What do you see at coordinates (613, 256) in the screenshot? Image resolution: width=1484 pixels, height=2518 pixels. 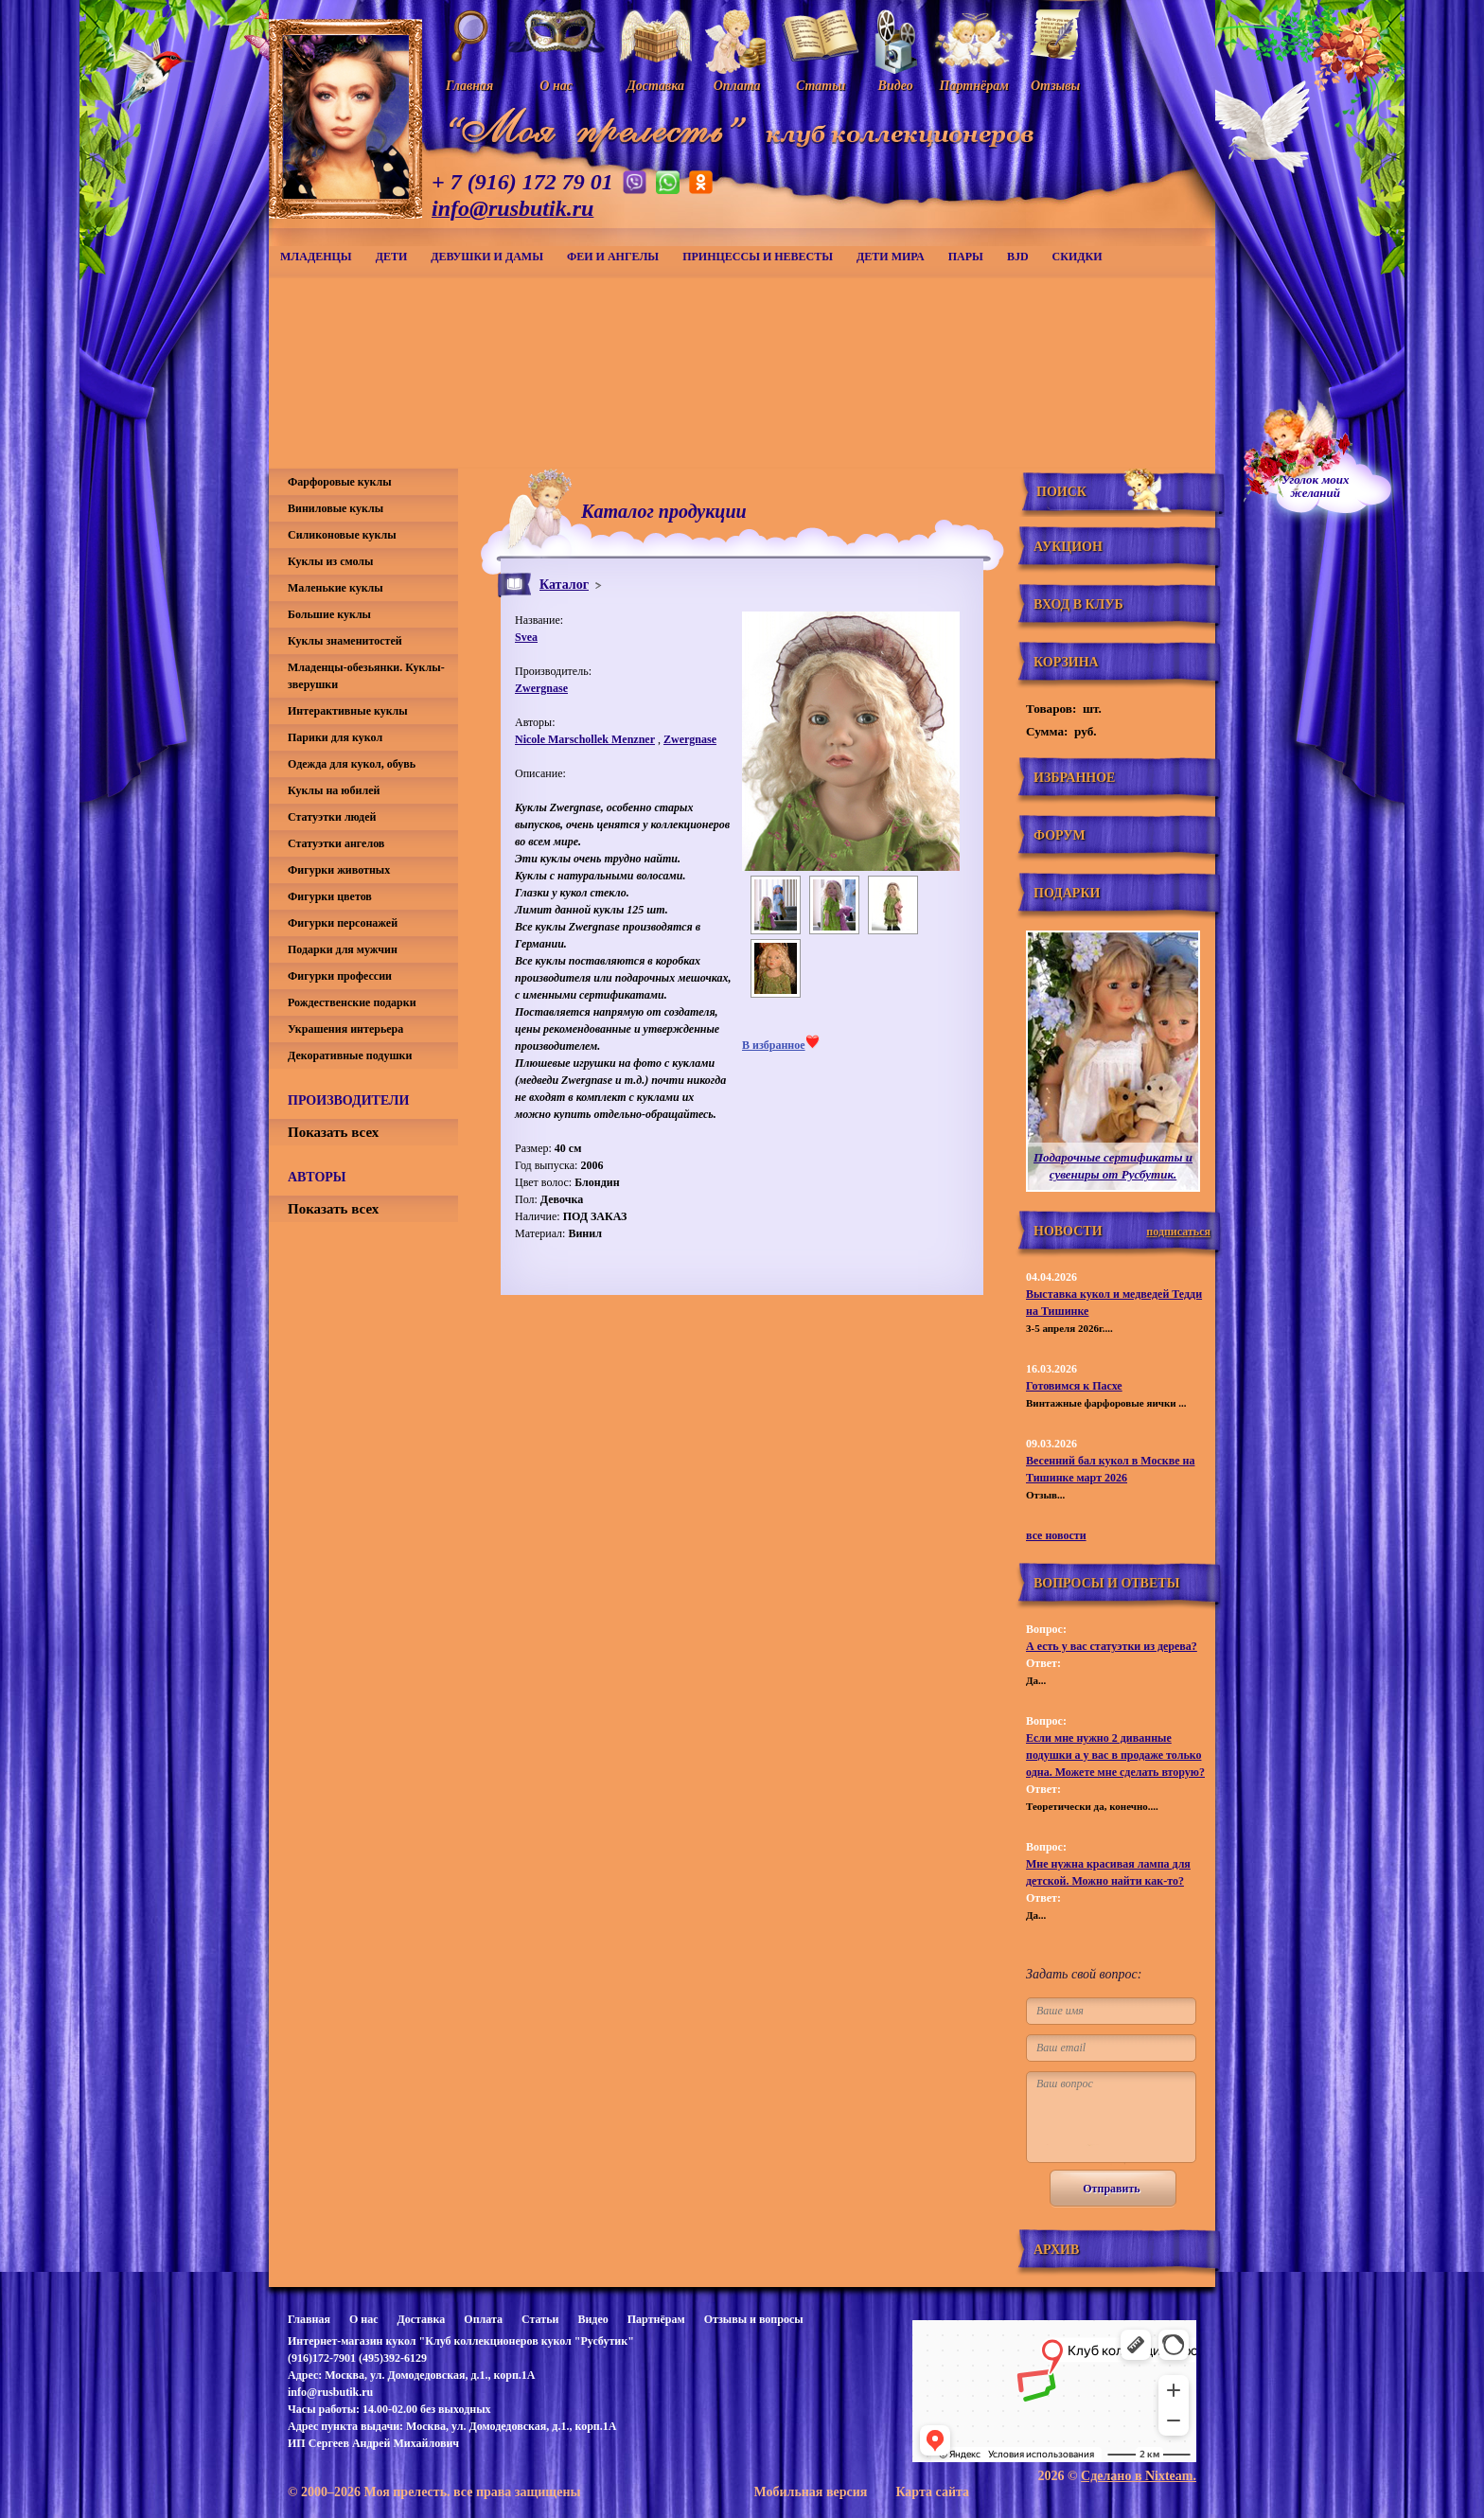 I see `Феи и ангелы` at bounding box center [613, 256].